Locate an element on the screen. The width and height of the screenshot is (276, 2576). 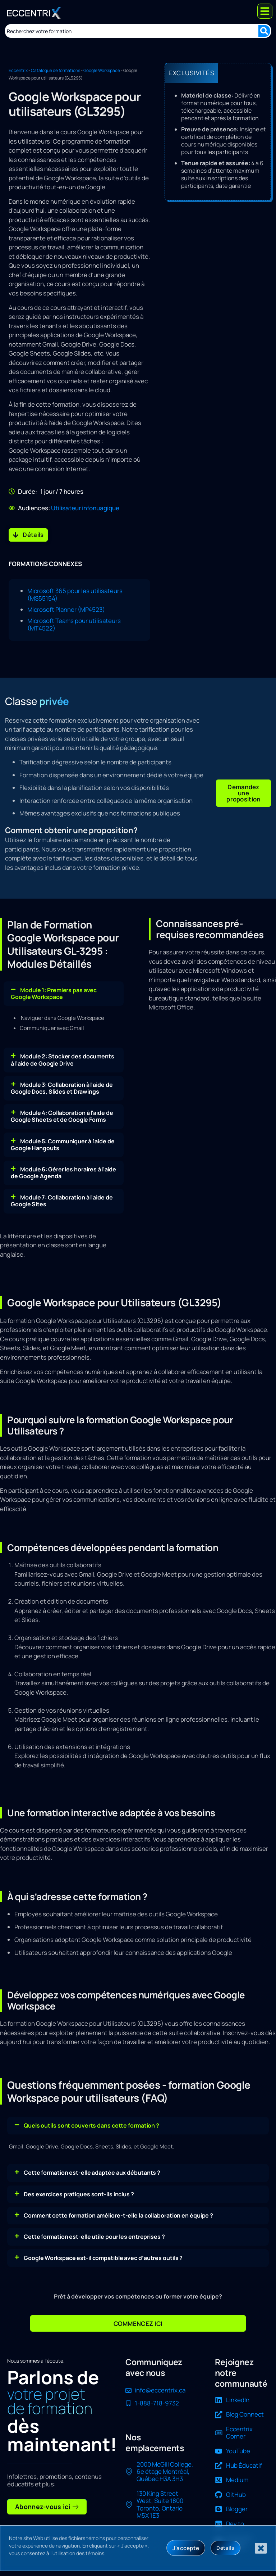
[button] is located at coordinates (243, 792).